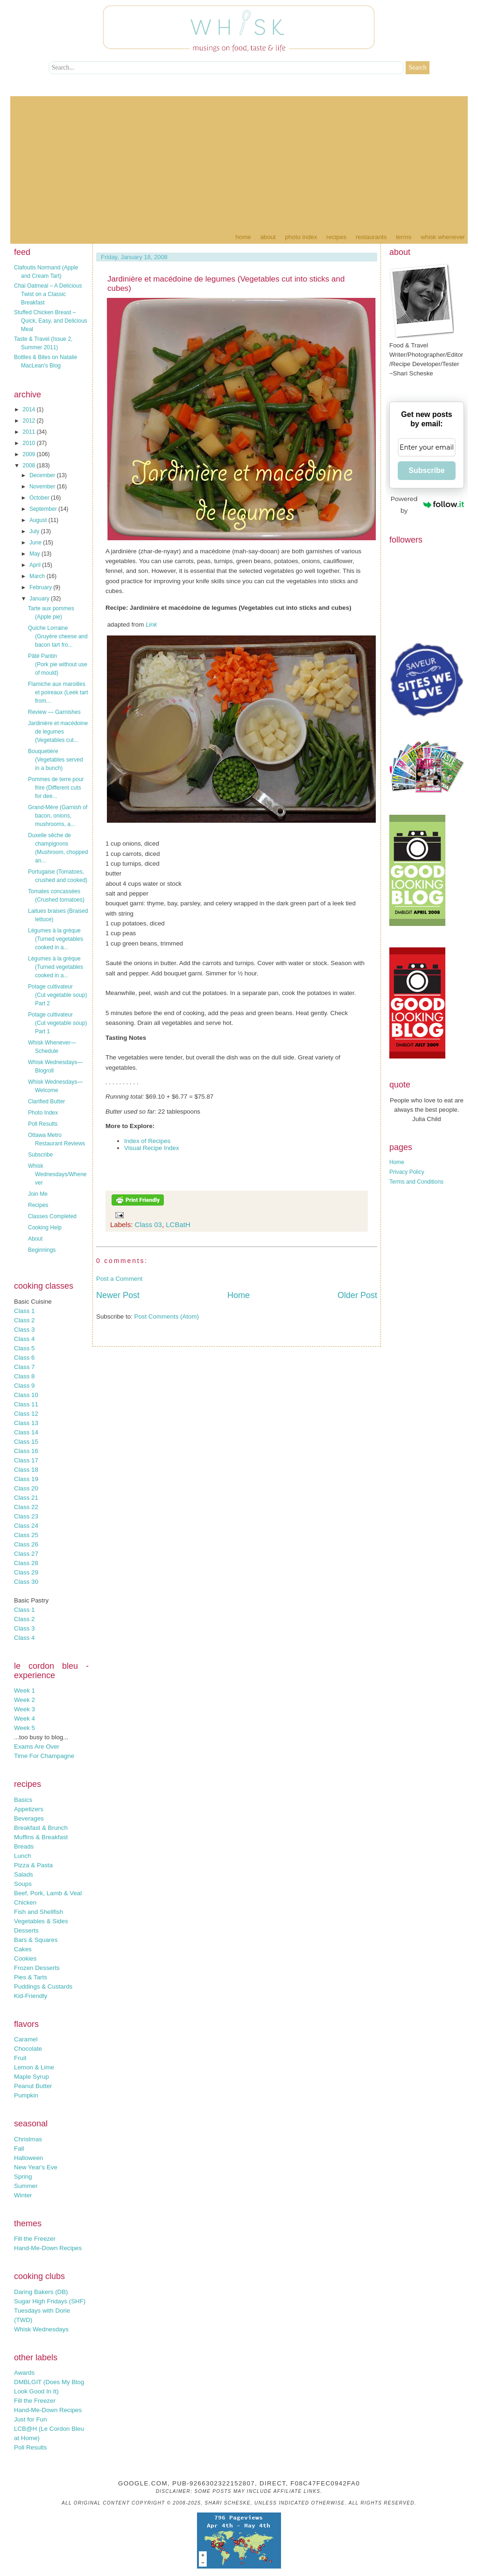 Image resolution: width=478 pixels, height=2576 pixels. What do you see at coordinates (26, 1469) in the screenshot?
I see `Class 18` at bounding box center [26, 1469].